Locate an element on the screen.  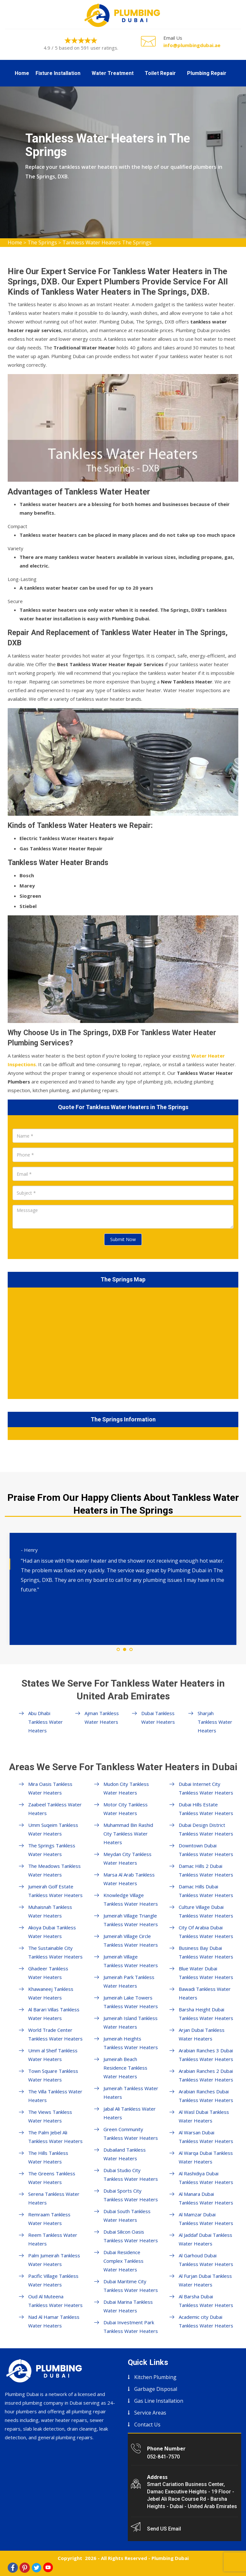
info@plumbingdubai.ae is located at coordinates (191, 45).